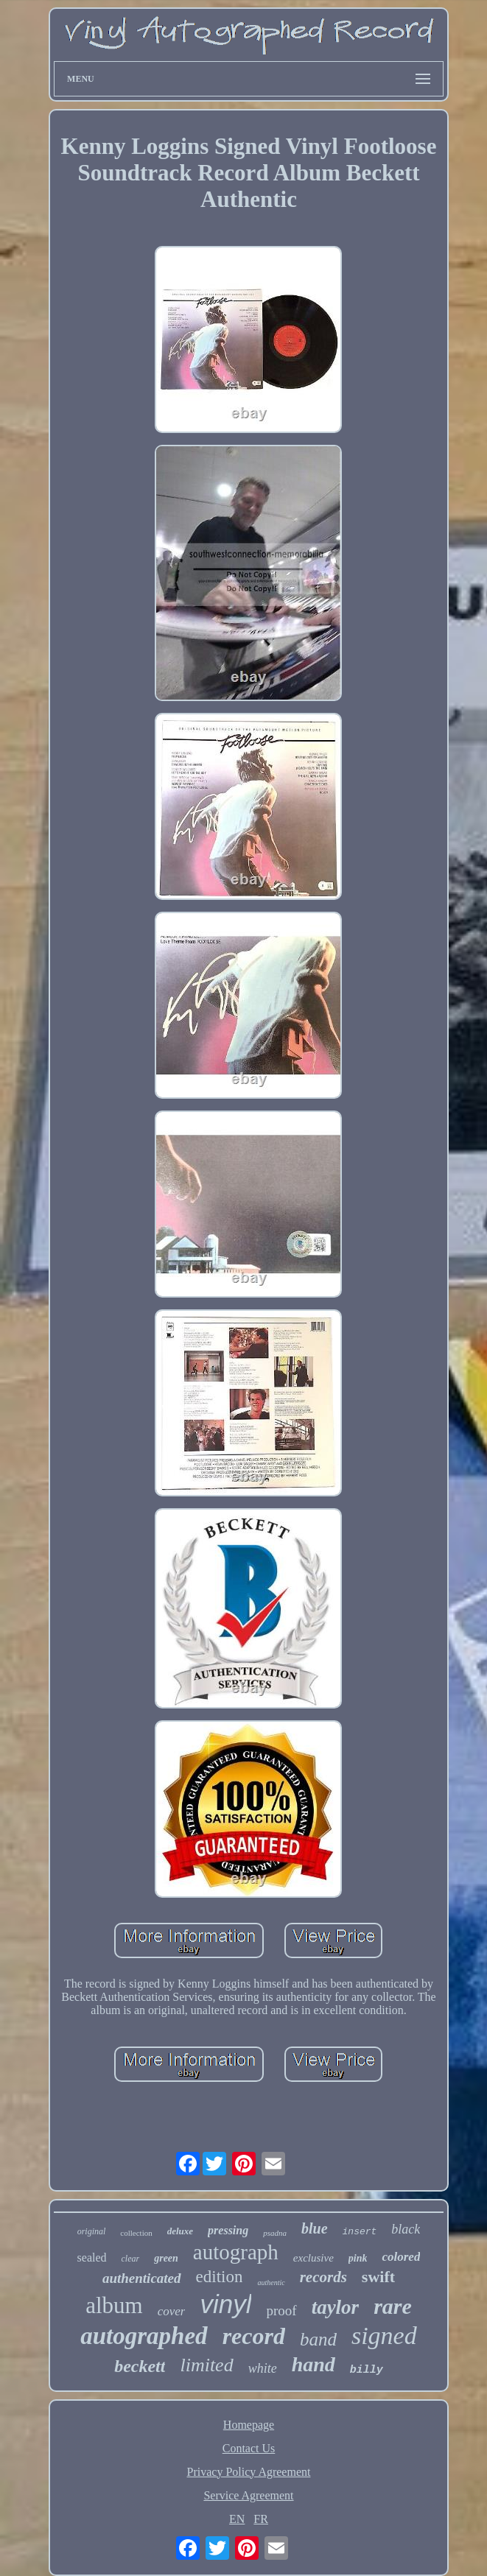 The height and width of the screenshot is (2576, 487). What do you see at coordinates (114, 2305) in the screenshot?
I see `album` at bounding box center [114, 2305].